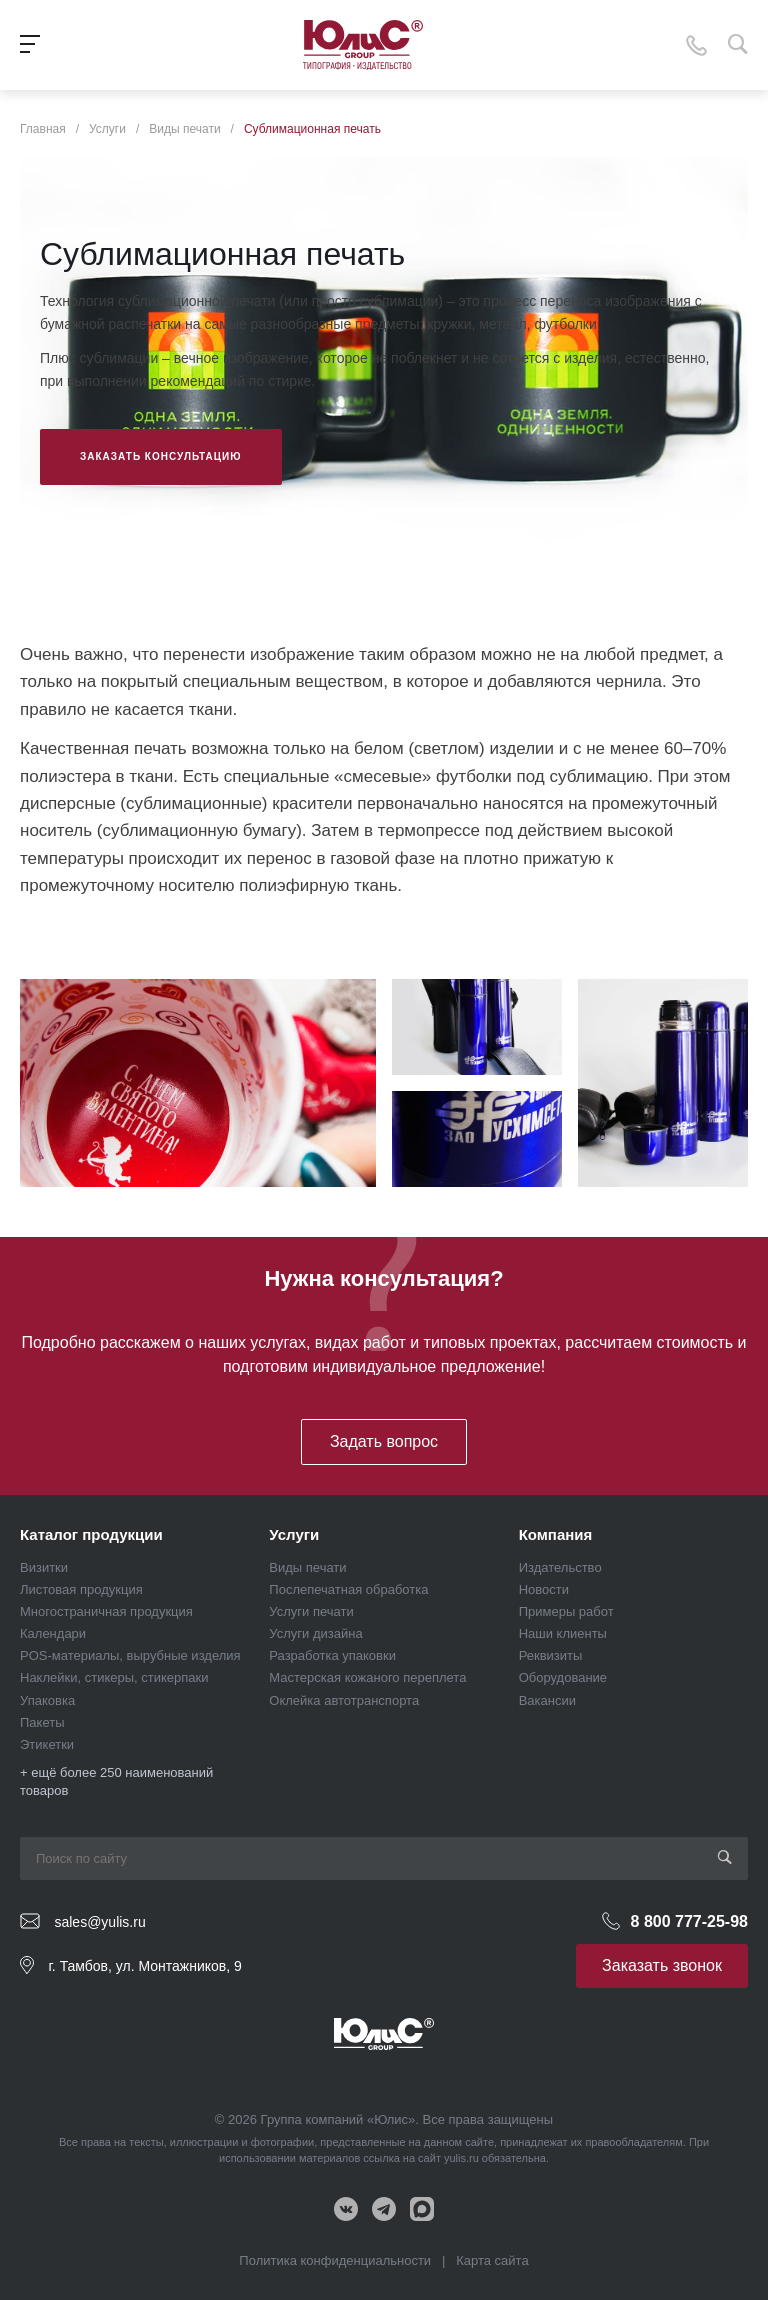 The height and width of the screenshot is (2300, 768). I want to click on Упаковка, so click(47, 1700).